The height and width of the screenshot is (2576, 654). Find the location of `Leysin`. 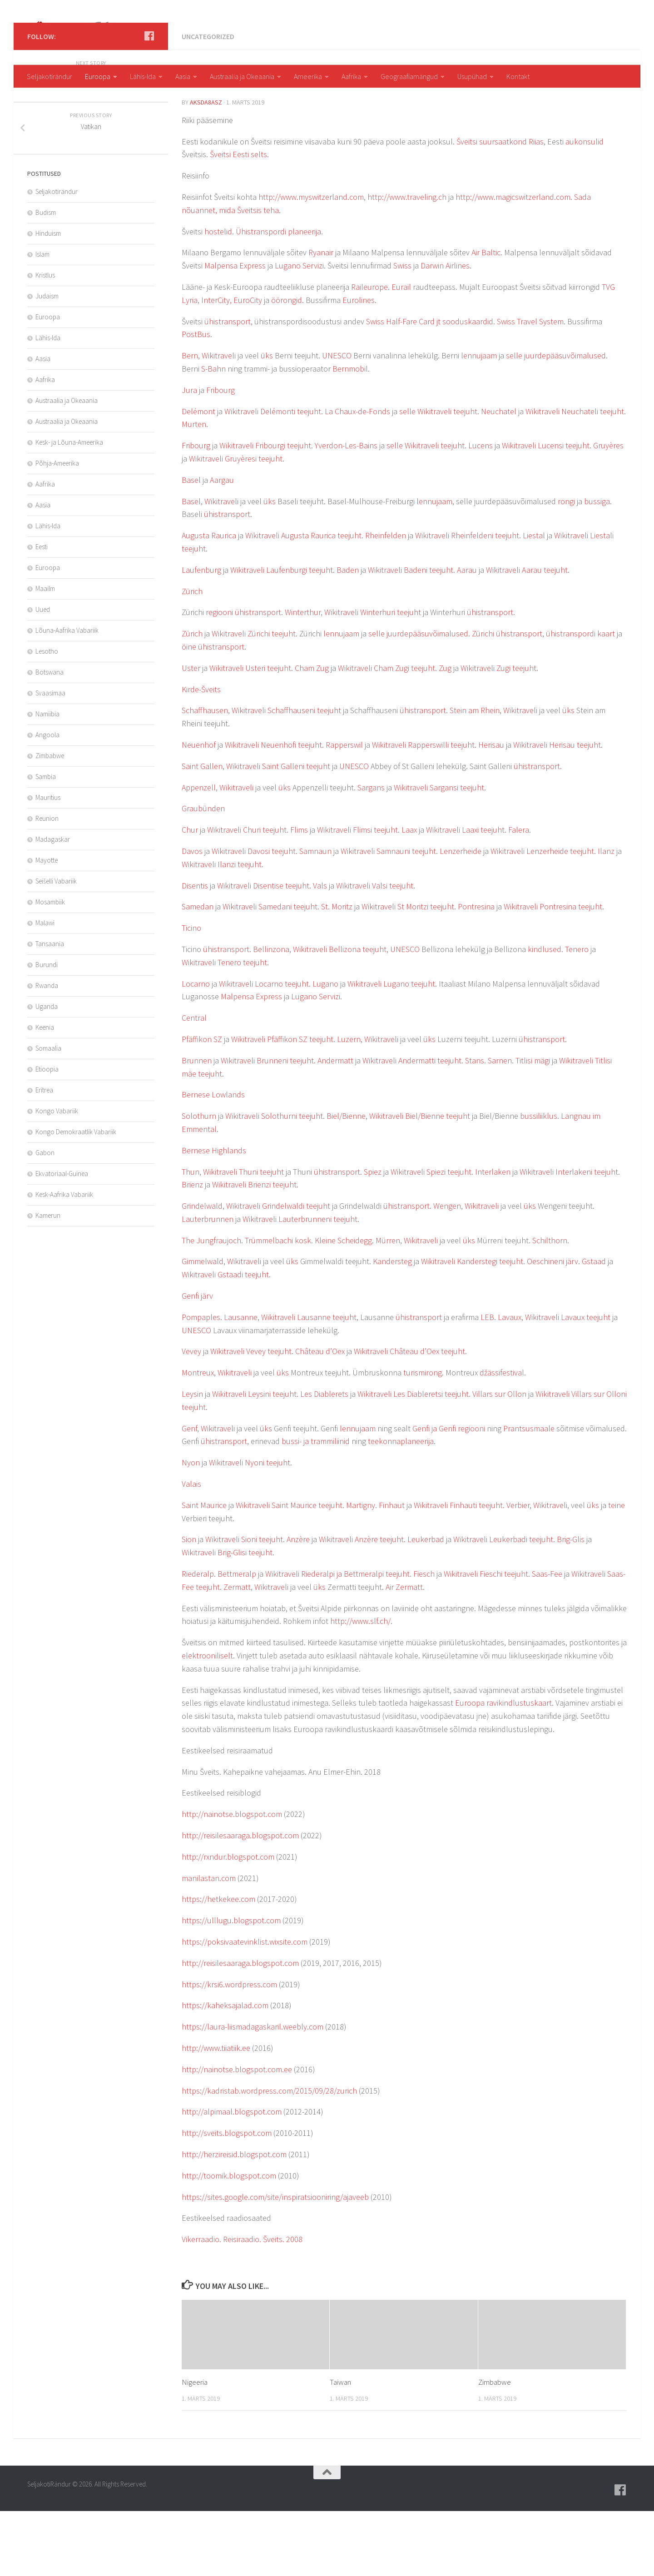

Leysin is located at coordinates (192, 1459).